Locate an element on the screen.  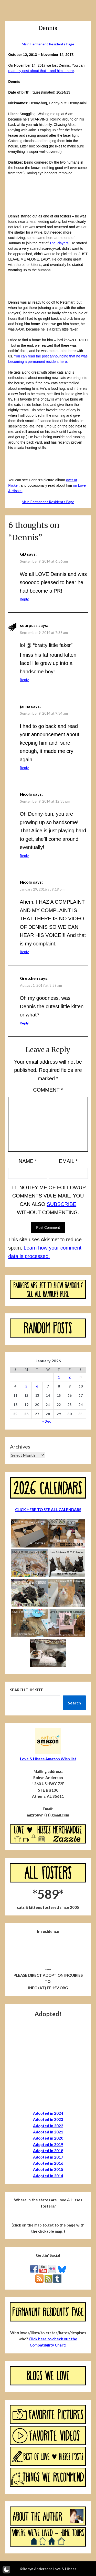
Adopted in 2017 is located at coordinates (48, 2157).